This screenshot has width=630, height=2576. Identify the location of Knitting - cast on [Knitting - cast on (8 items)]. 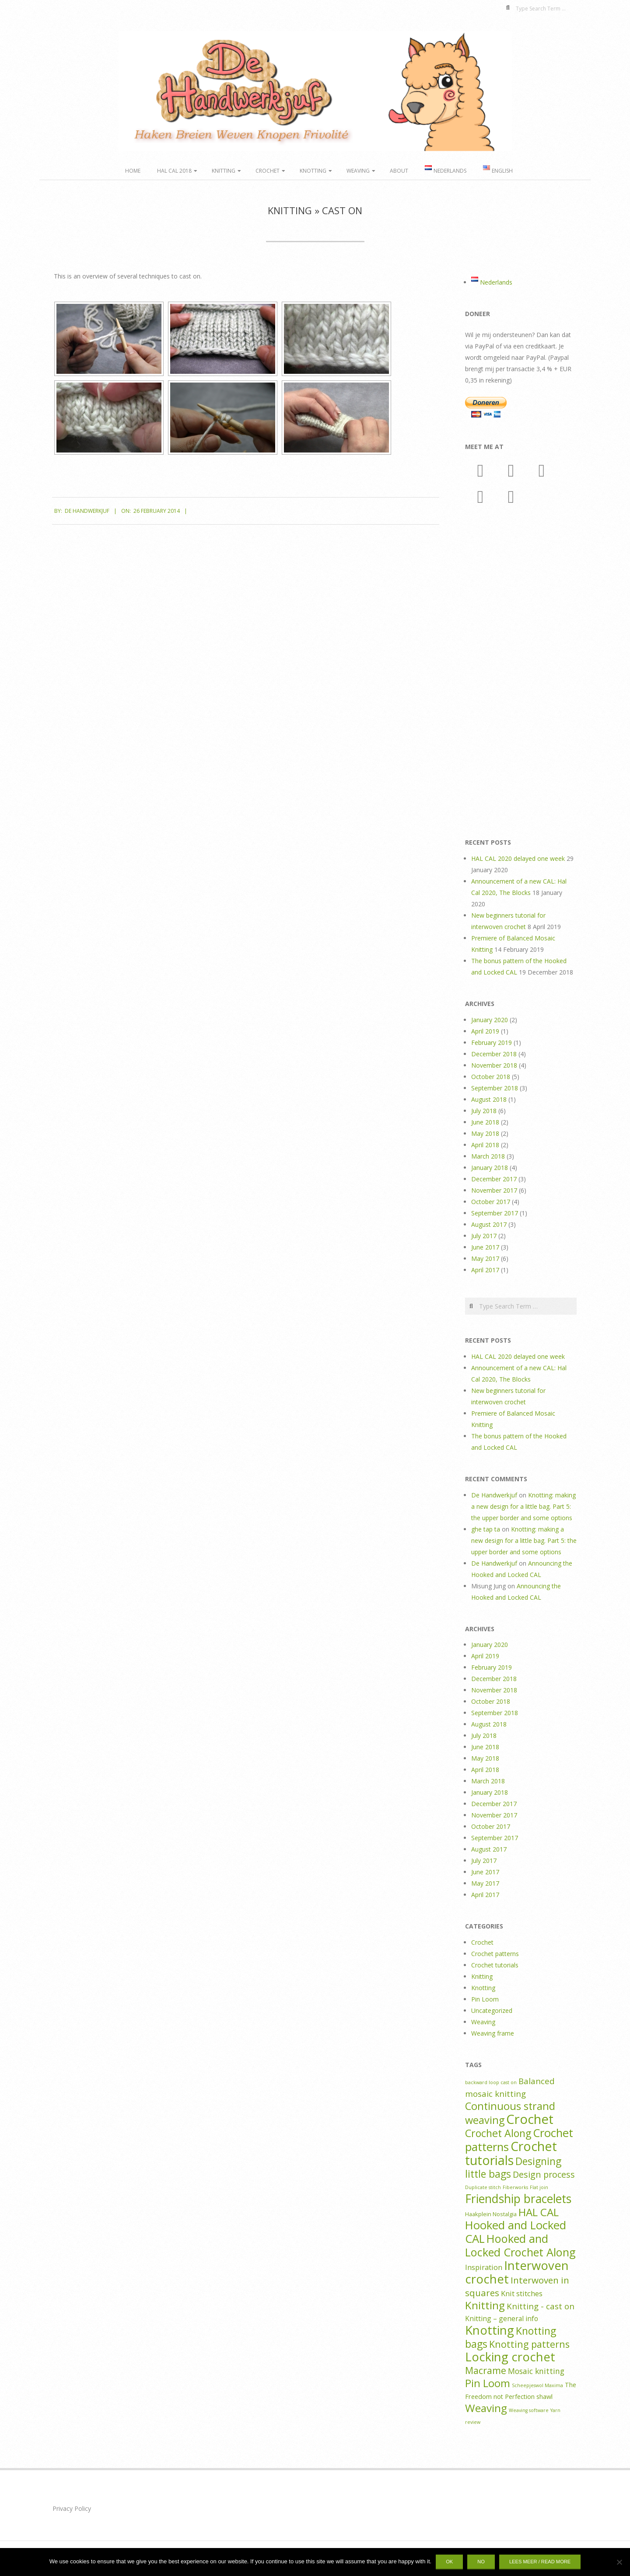
(540, 2306).